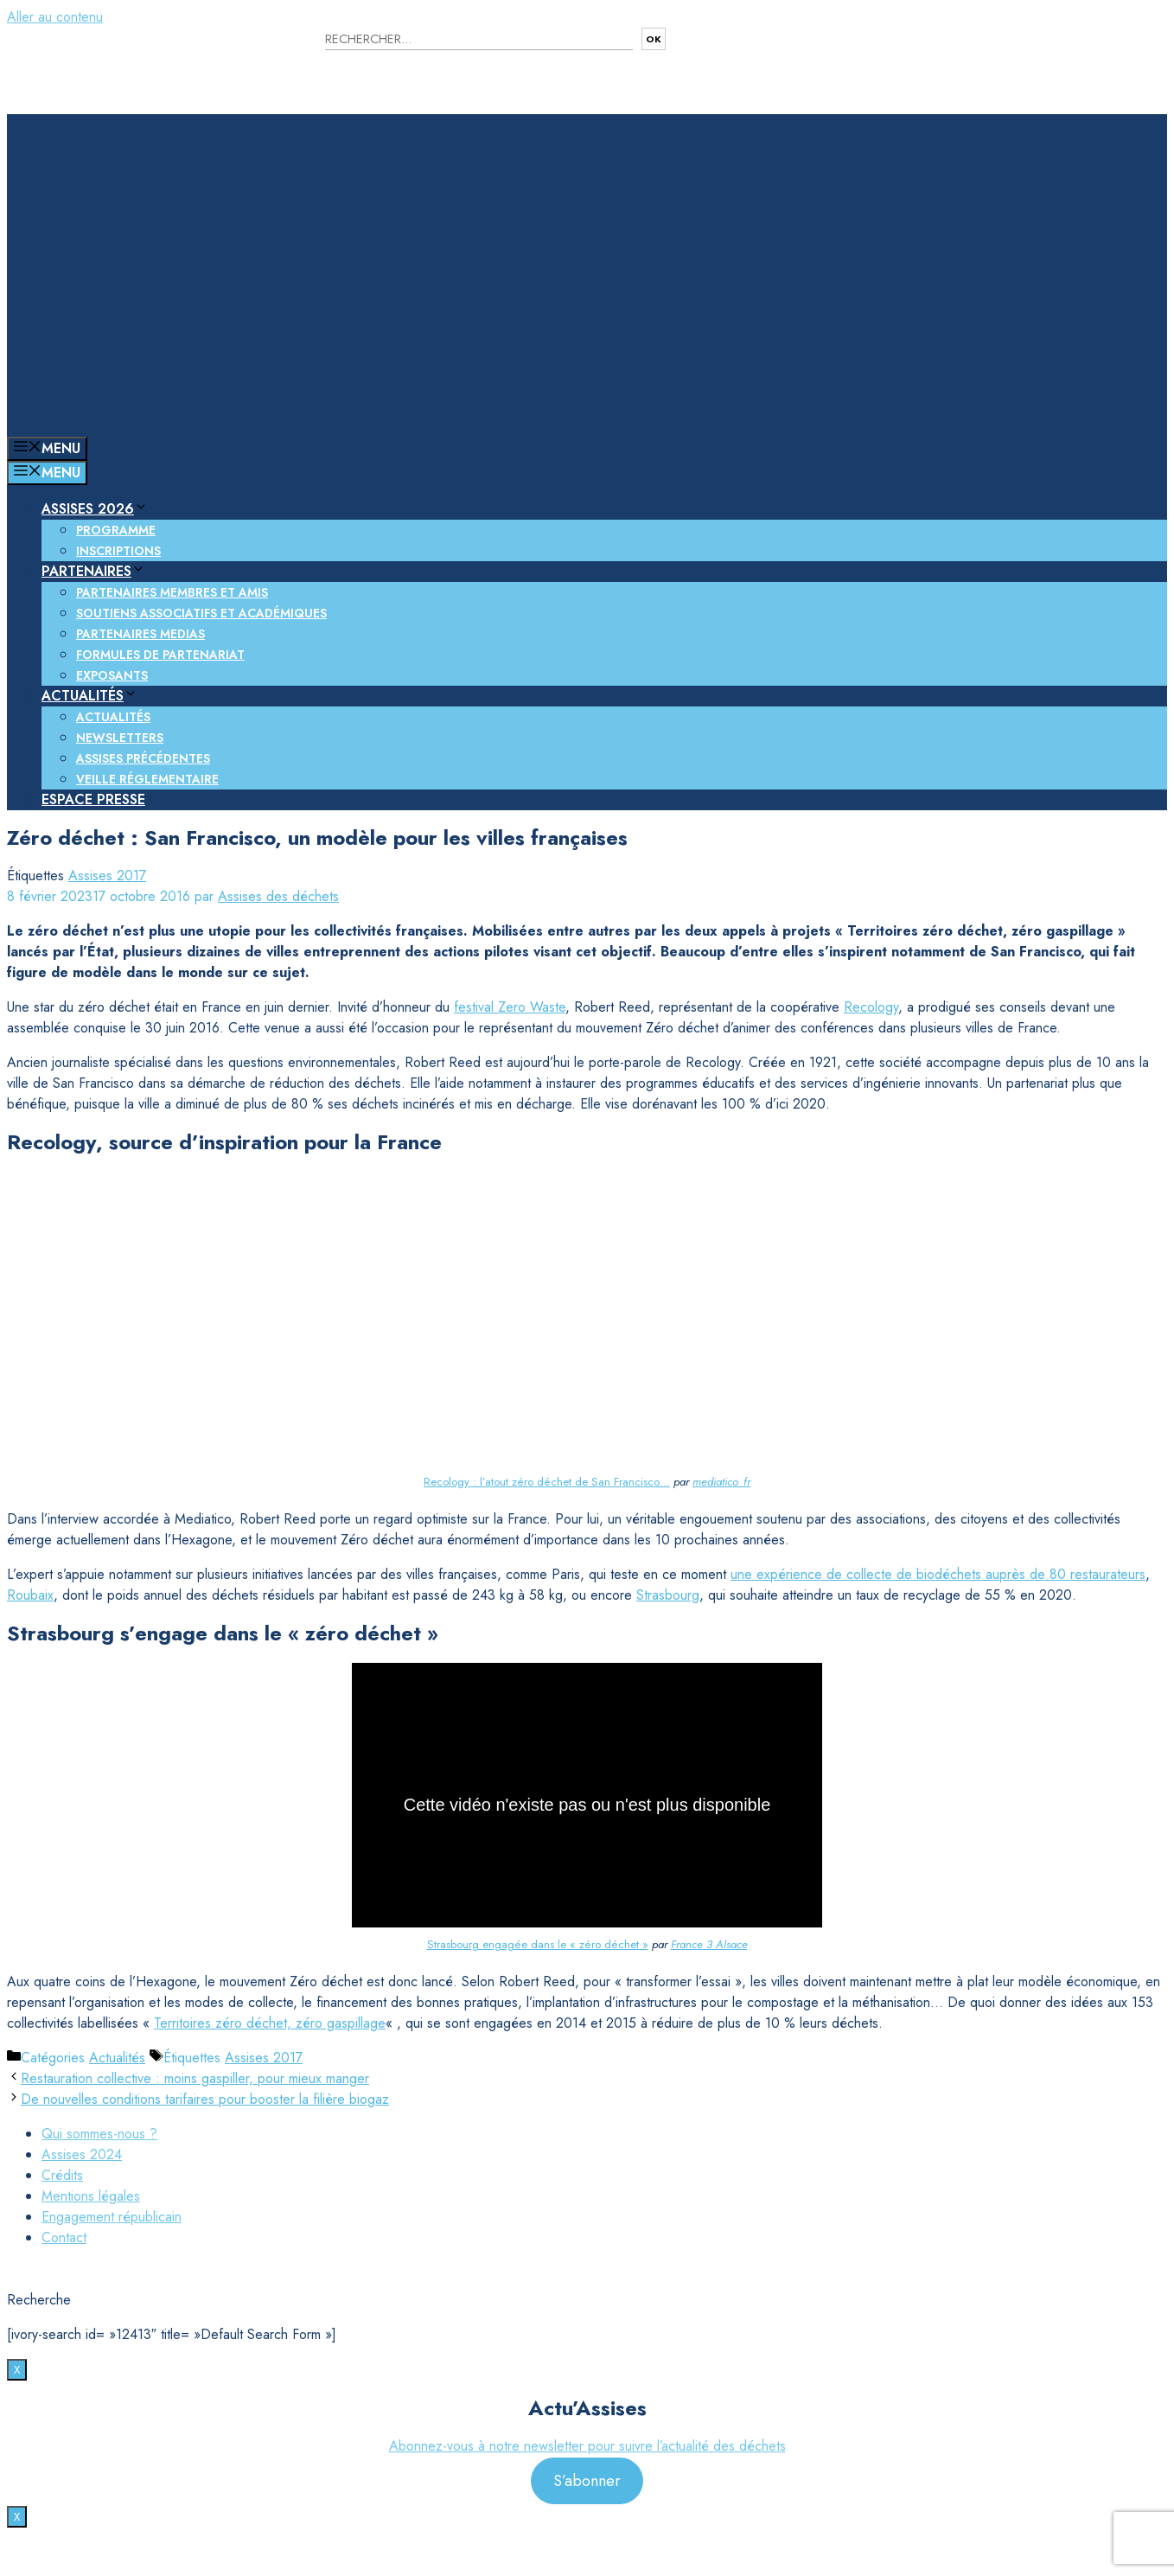 Image resolution: width=1174 pixels, height=2576 pixels. What do you see at coordinates (99, 2134) in the screenshot?
I see `Qui sommes-nous ?` at bounding box center [99, 2134].